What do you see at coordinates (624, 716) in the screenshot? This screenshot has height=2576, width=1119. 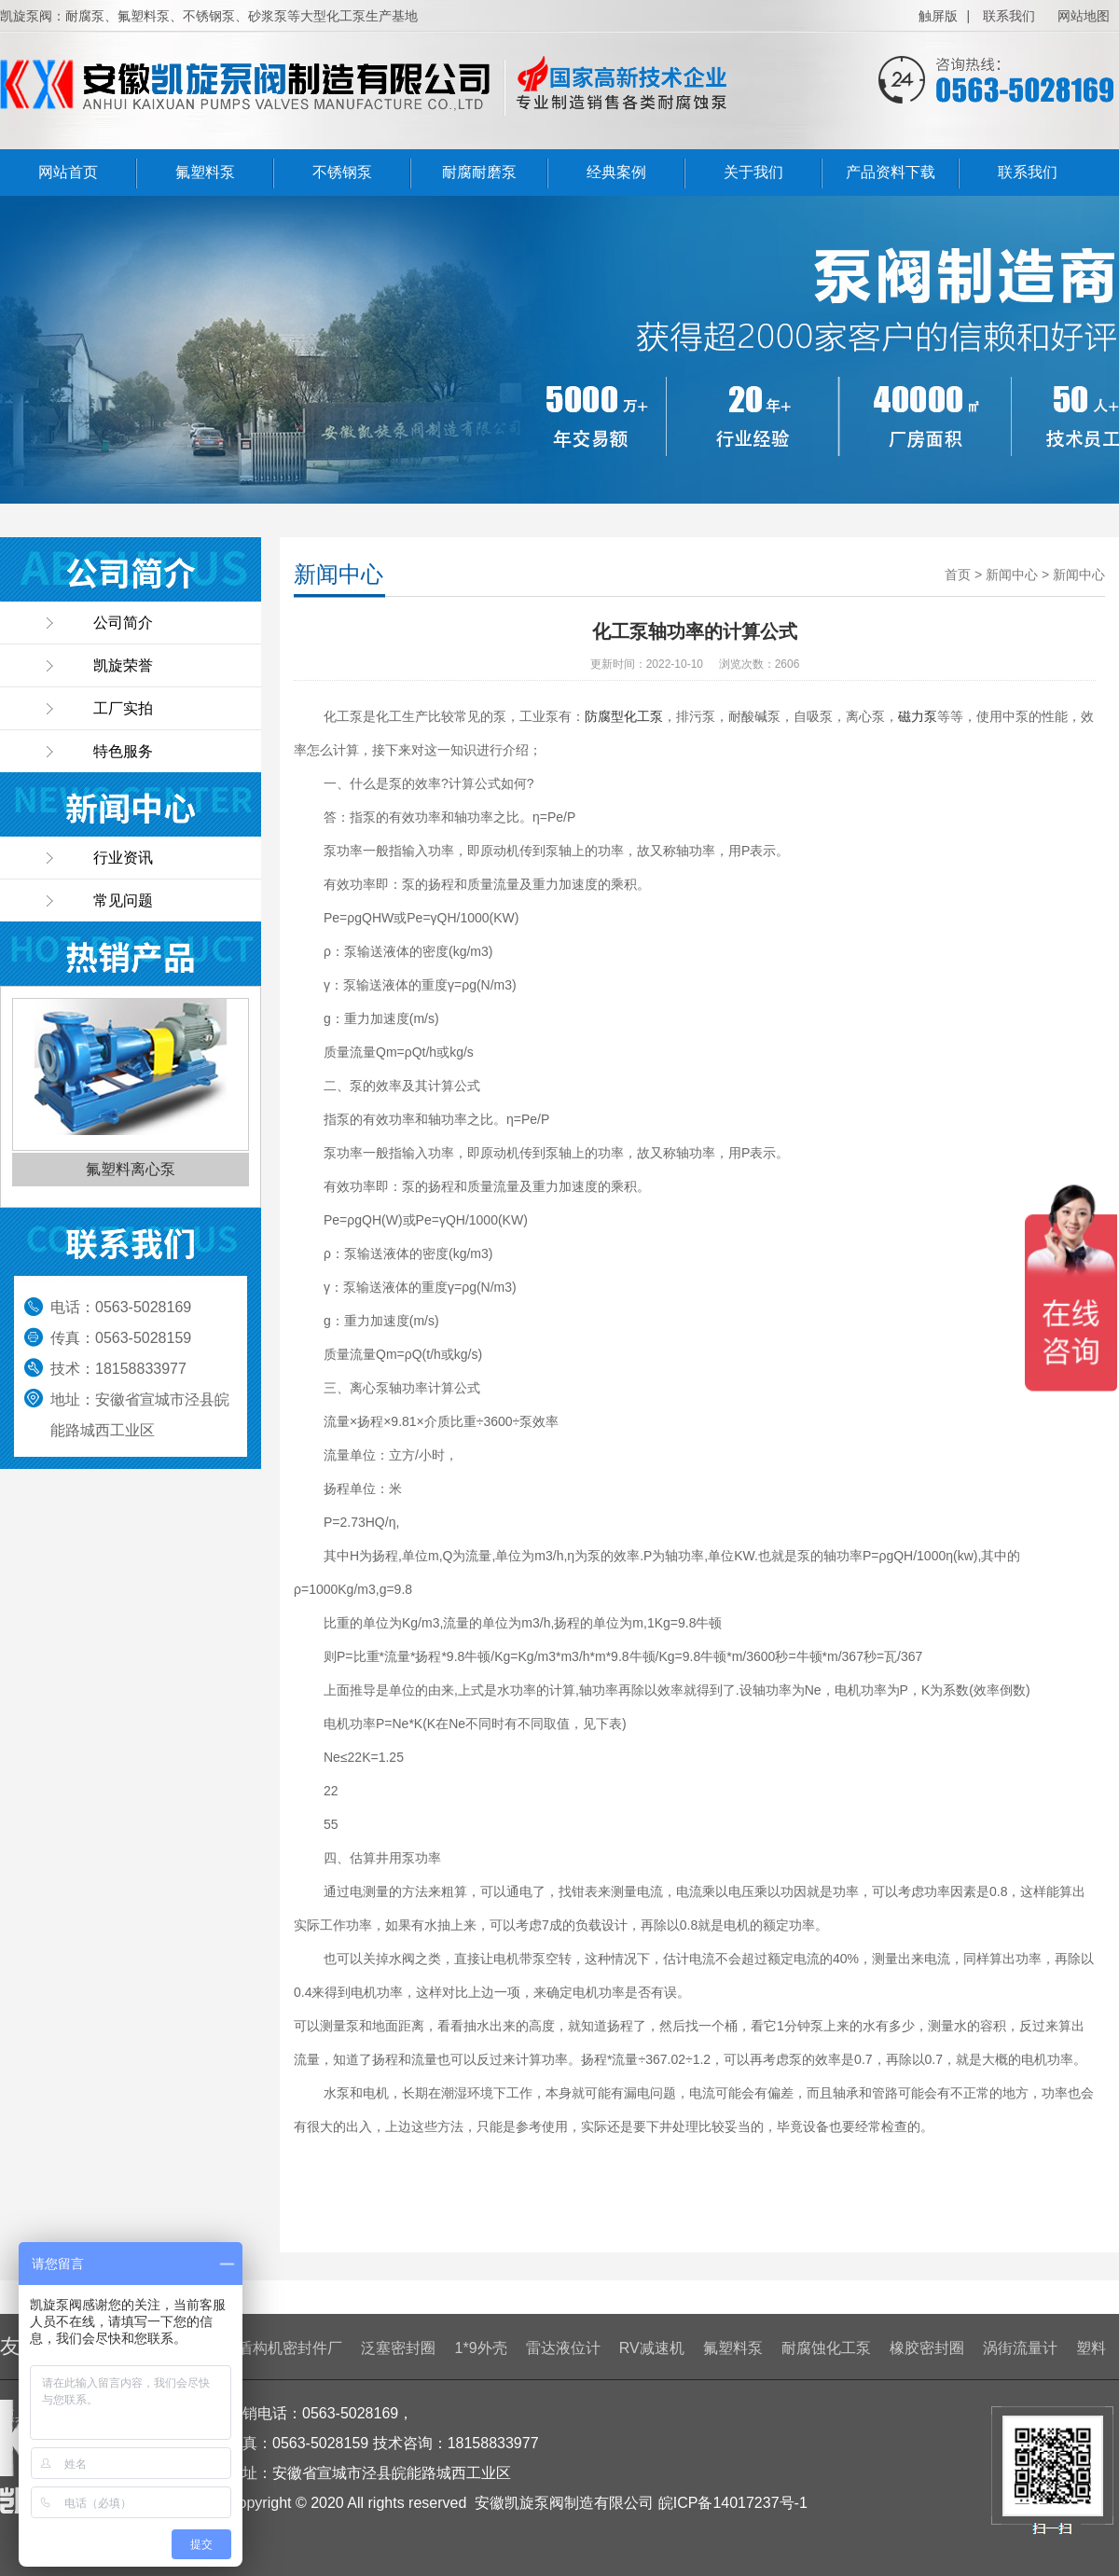 I see `防腐型化工泵` at bounding box center [624, 716].